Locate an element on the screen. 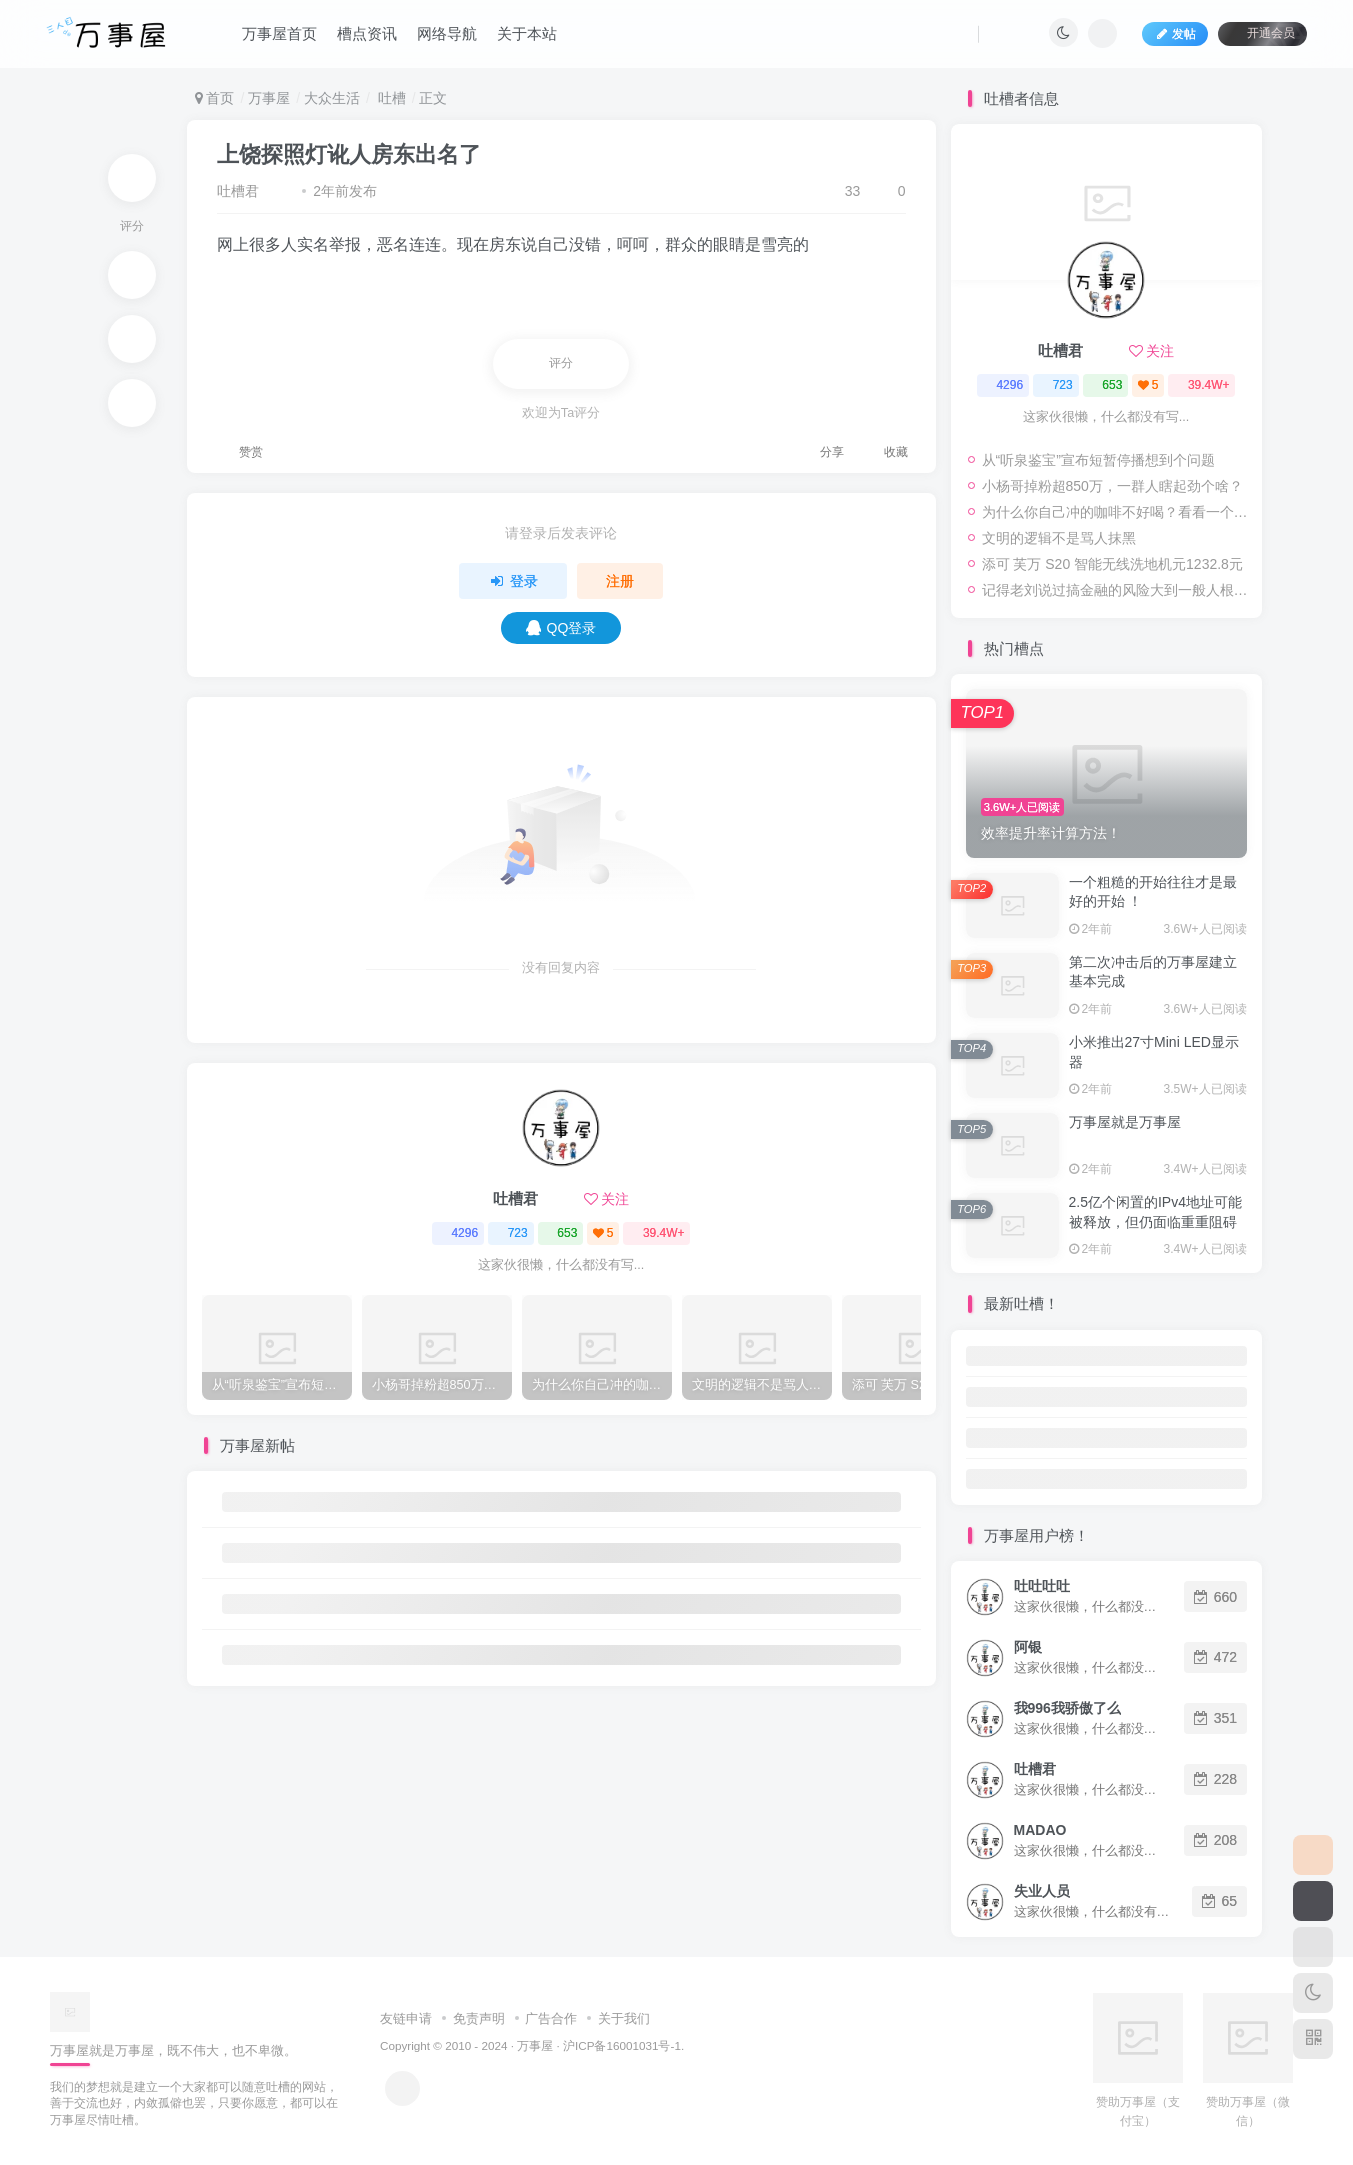 The width and height of the screenshot is (1353, 2165). 友链申请 is located at coordinates (406, 2018).